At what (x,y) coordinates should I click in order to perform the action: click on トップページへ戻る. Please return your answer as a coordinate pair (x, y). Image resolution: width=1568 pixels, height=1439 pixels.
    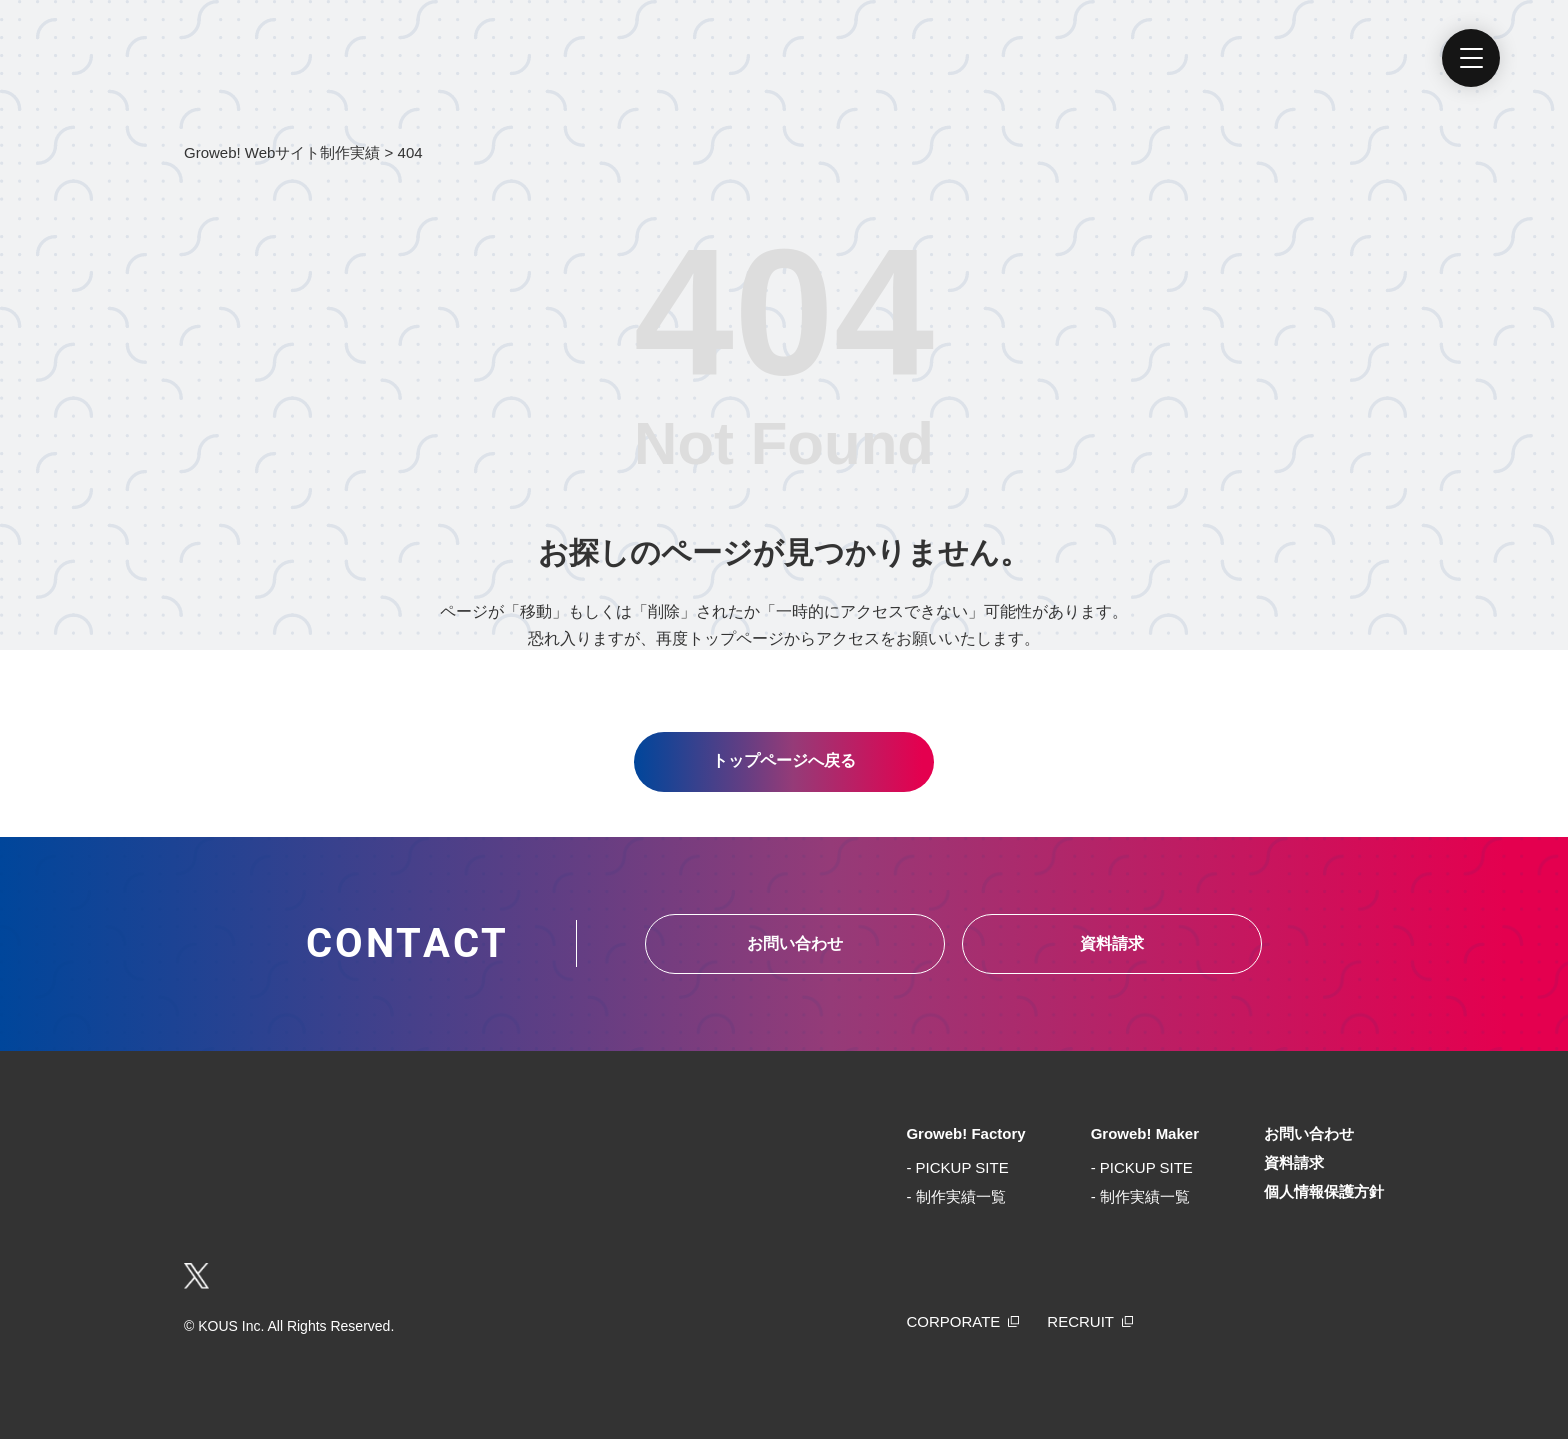
    Looking at the image, I should click on (784, 760).